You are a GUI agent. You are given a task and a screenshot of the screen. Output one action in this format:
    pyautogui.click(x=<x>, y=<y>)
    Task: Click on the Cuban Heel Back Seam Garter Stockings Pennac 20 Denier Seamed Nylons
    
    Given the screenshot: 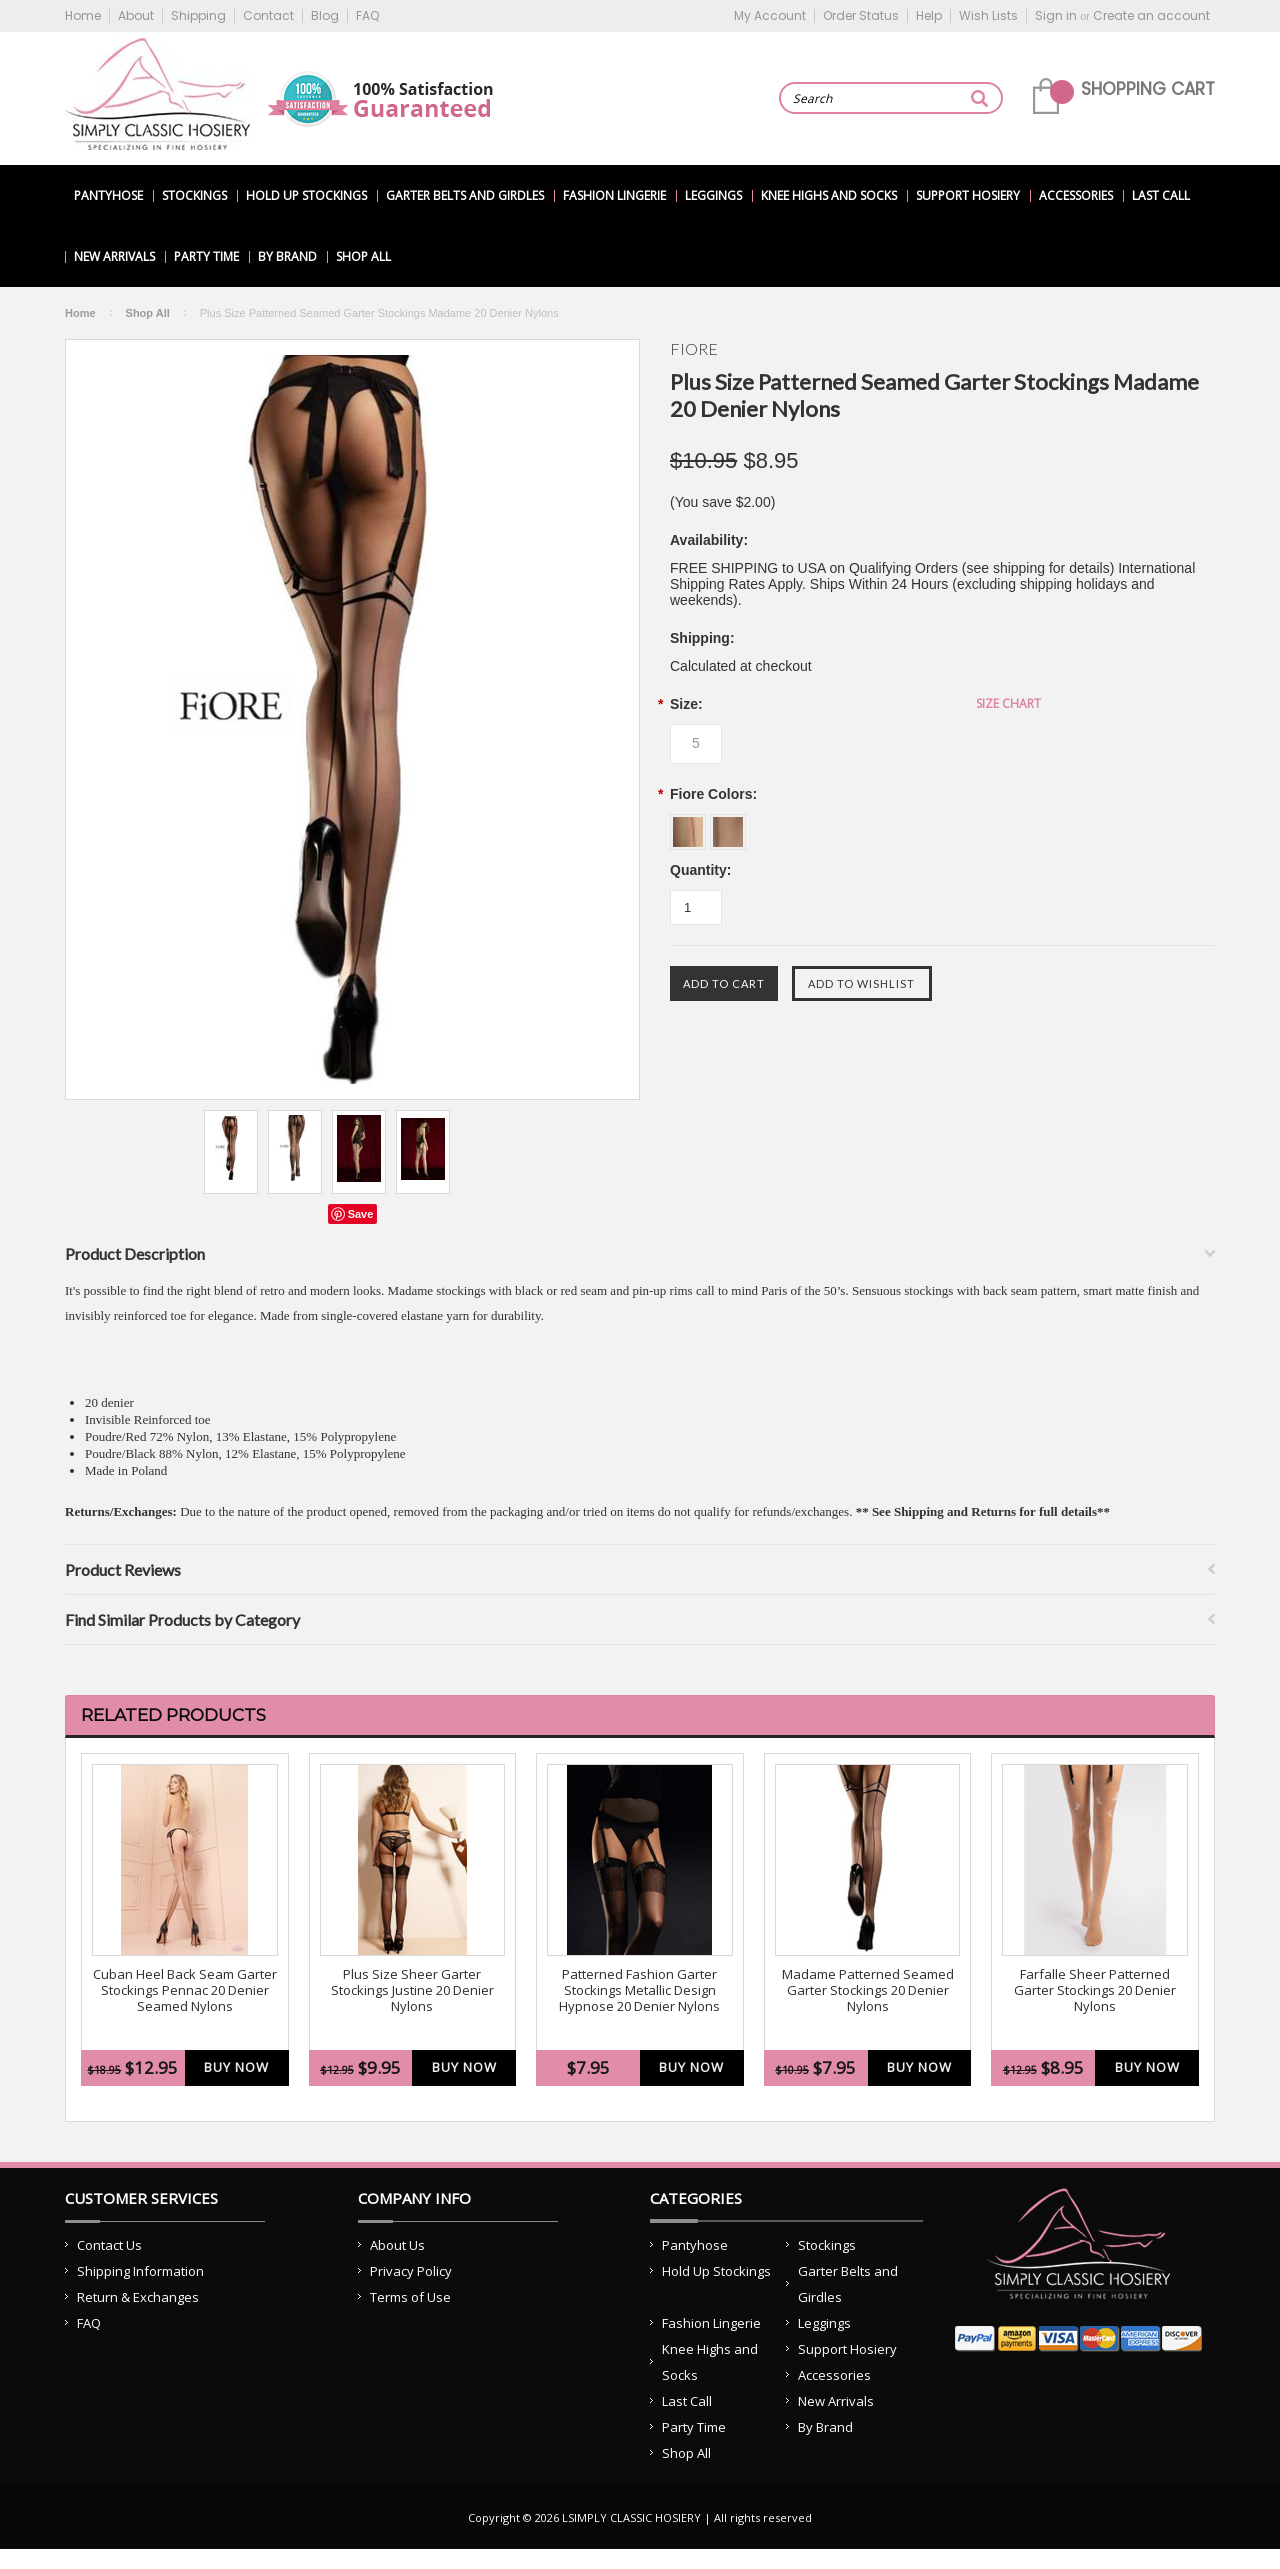 What is the action you would take?
    pyautogui.click(x=185, y=1990)
    